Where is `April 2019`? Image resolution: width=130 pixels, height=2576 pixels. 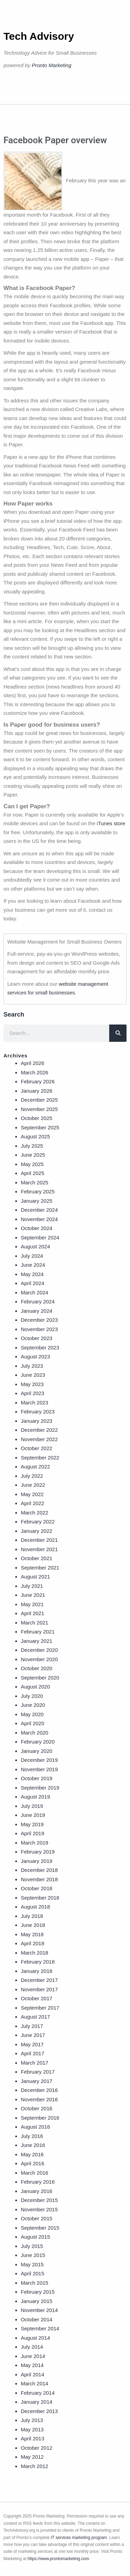
April 2019 is located at coordinates (32, 1833).